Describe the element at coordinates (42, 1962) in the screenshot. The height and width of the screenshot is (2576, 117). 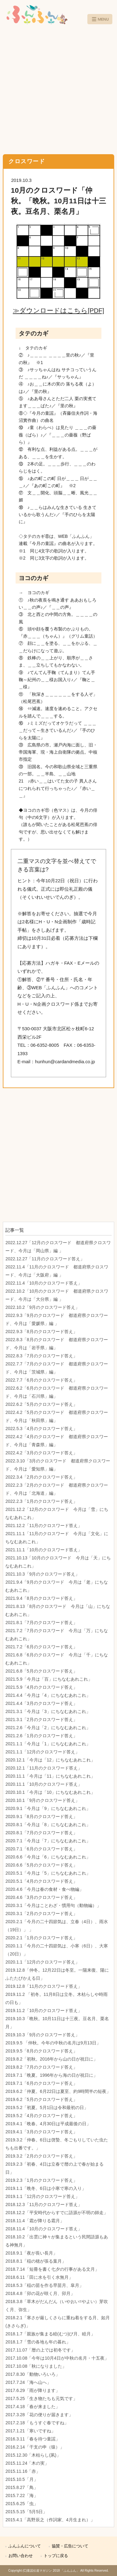
I see `2020.1.1「12月のクロスワード答え」` at that location.